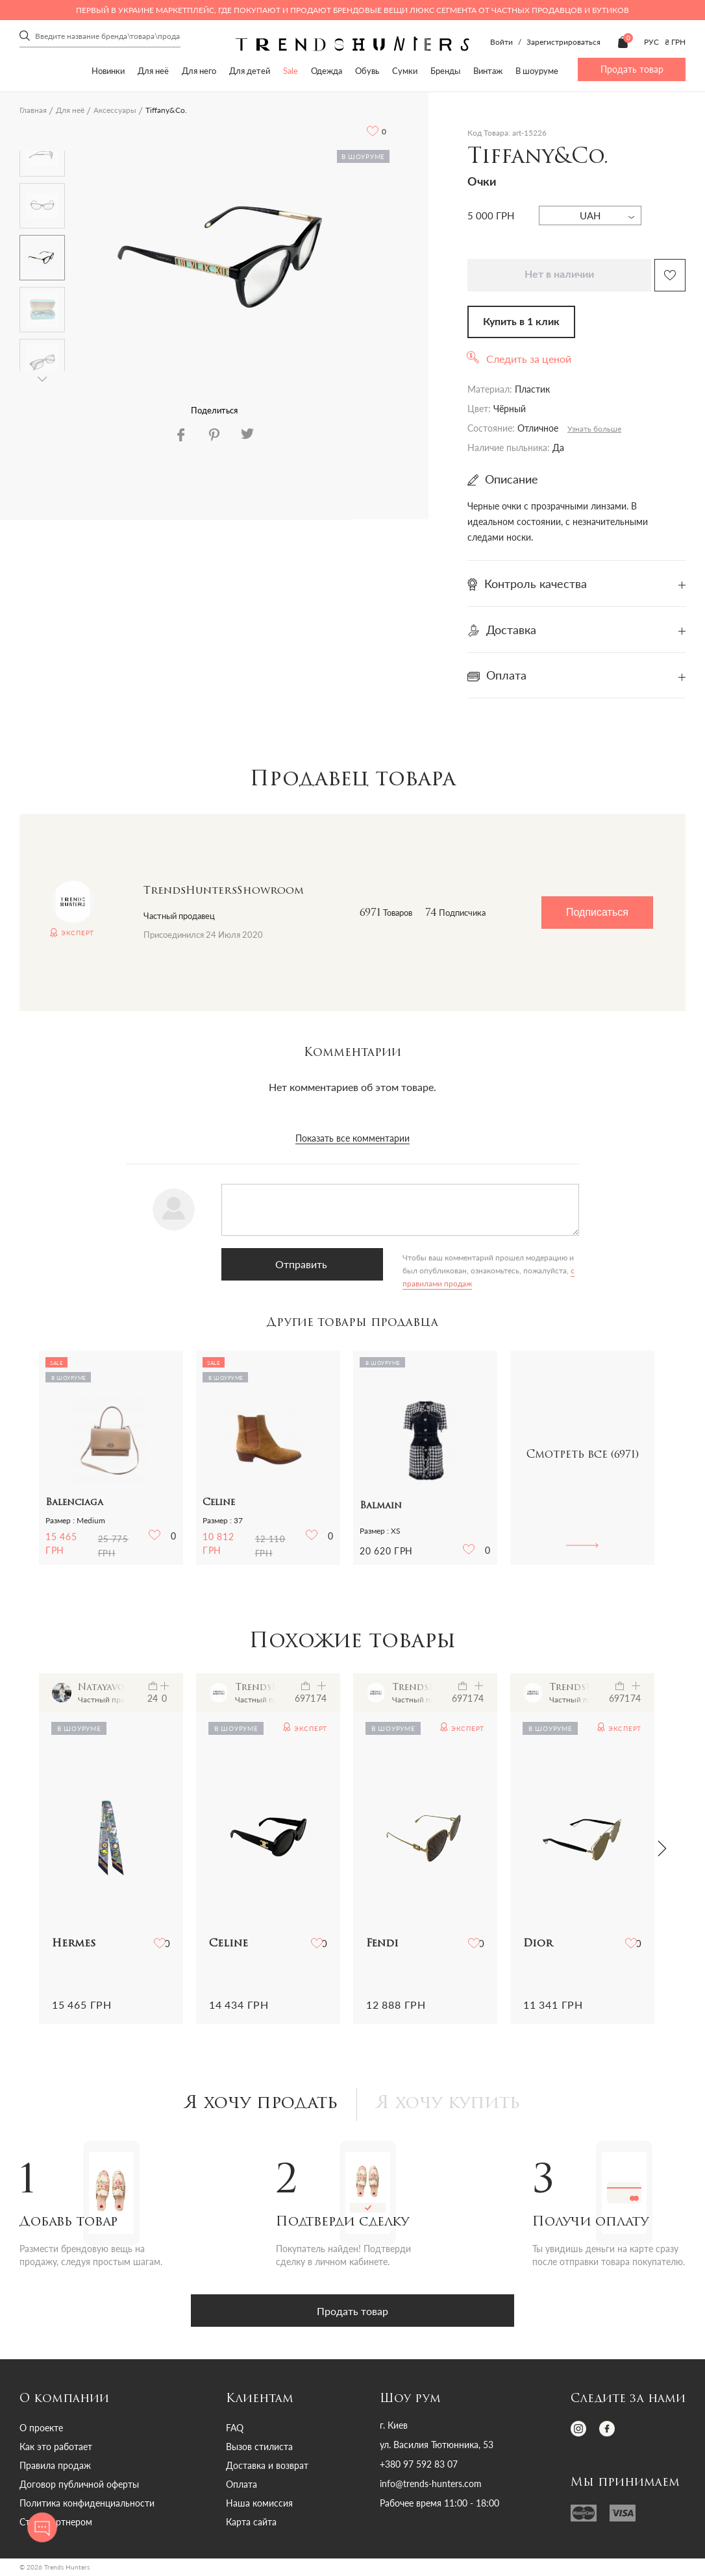 The image size is (705, 2576). Describe the element at coordinates (521, 322) in the screenshot. I see `Купить в 1 клик` at that location.